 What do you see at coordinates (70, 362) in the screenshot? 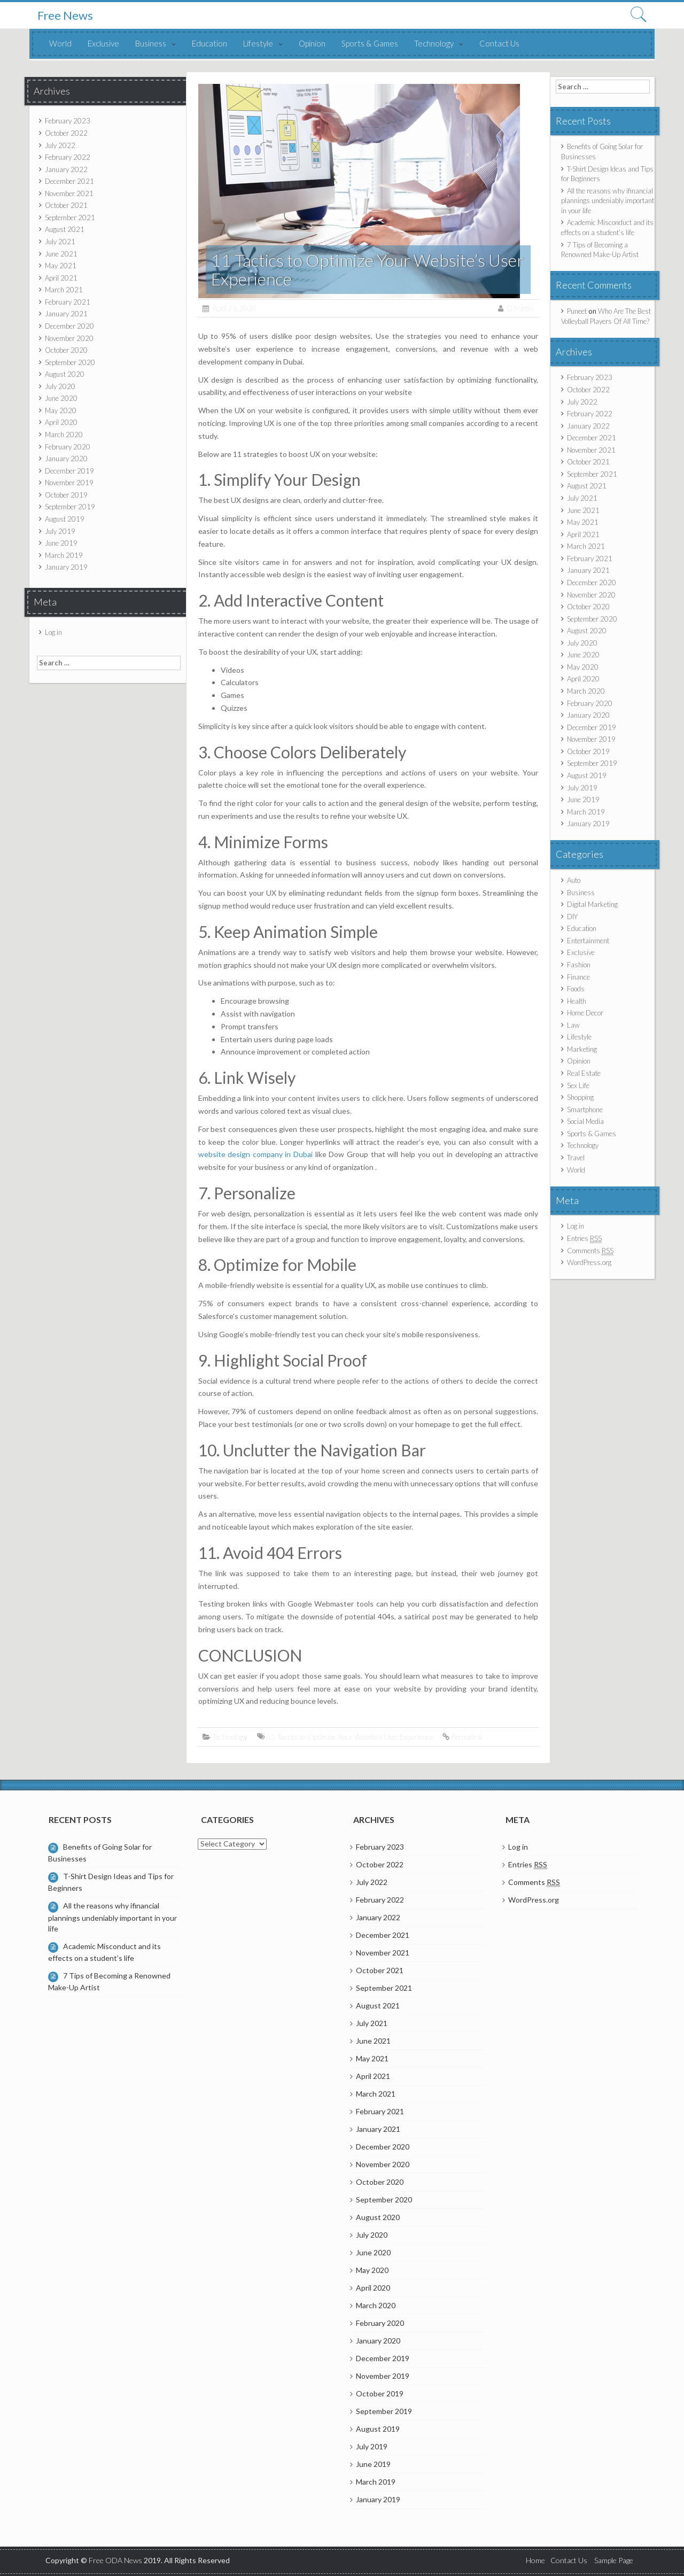
I see `September 2020` at bounding box center [70, 362].